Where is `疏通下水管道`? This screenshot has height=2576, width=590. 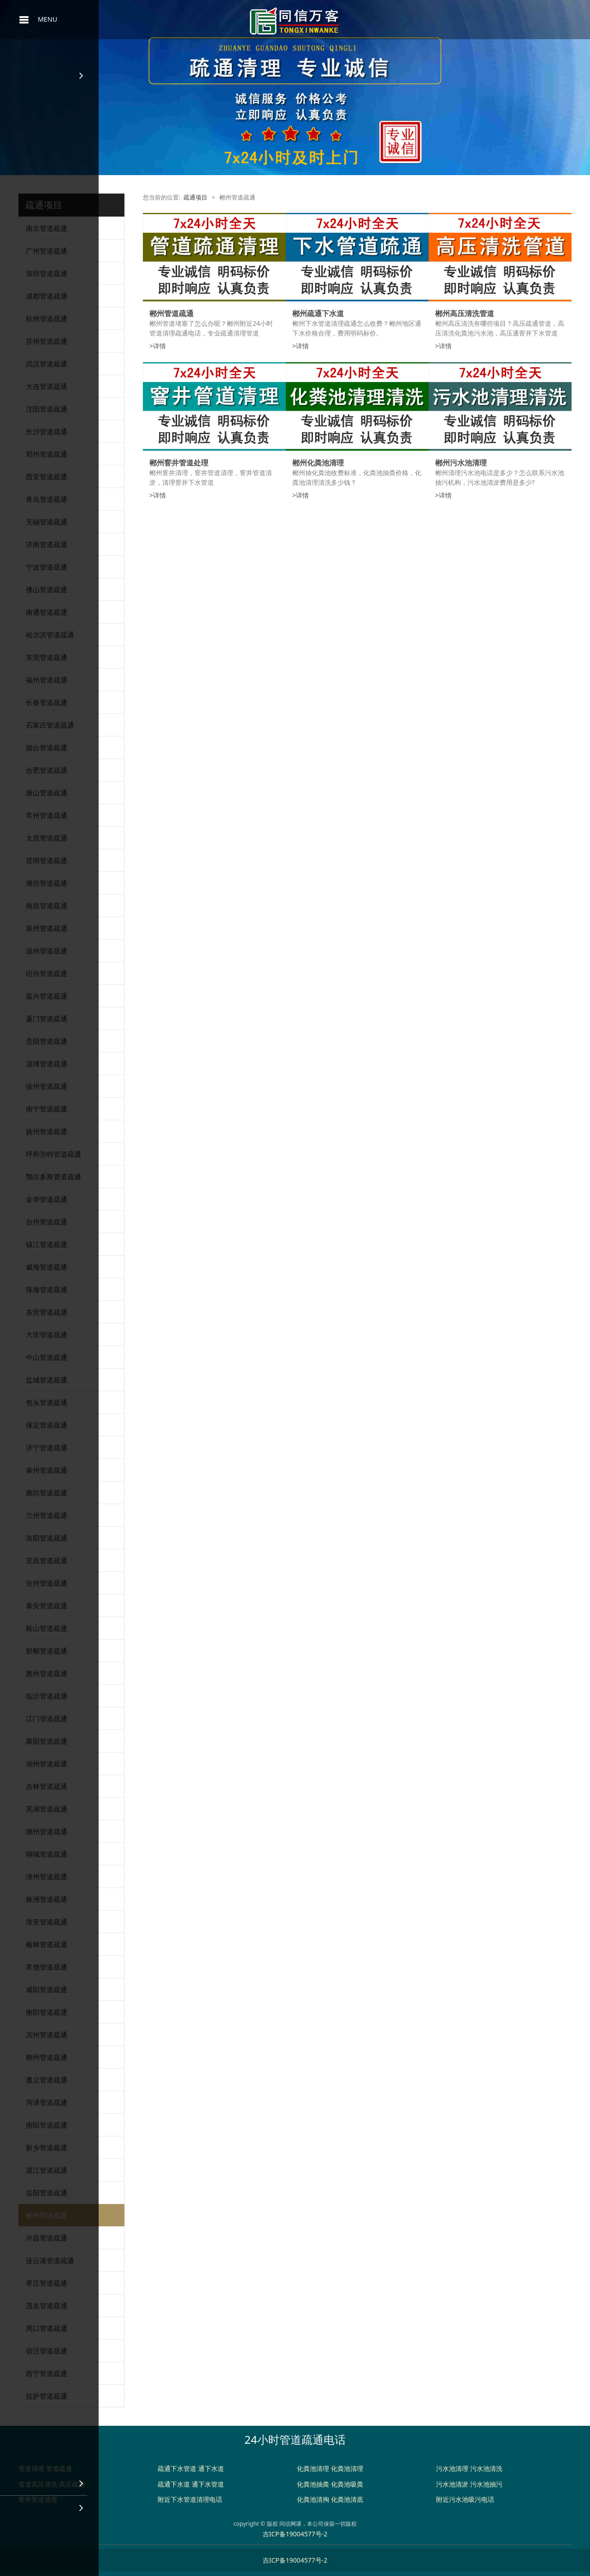 疏通下水管道 is located at coordinates (177, 2468).